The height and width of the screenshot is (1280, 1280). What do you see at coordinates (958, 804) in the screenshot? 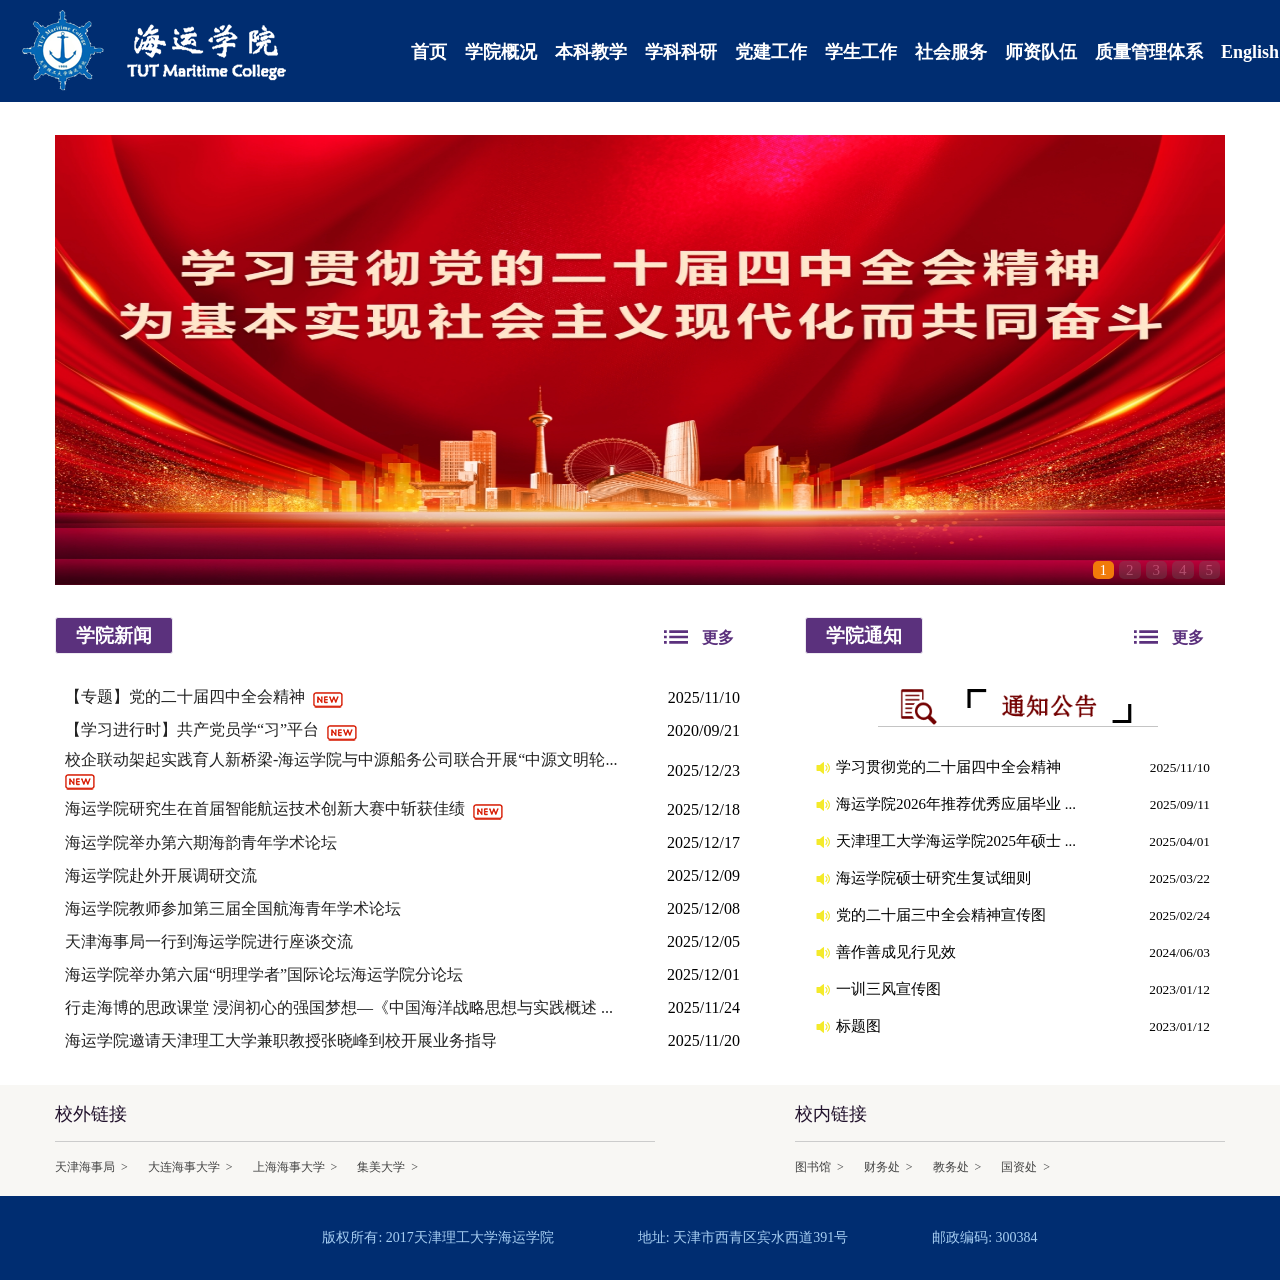
I see `海运学院2026年推荐优秀应届毕业 ...` at bounding box center [958, 804].